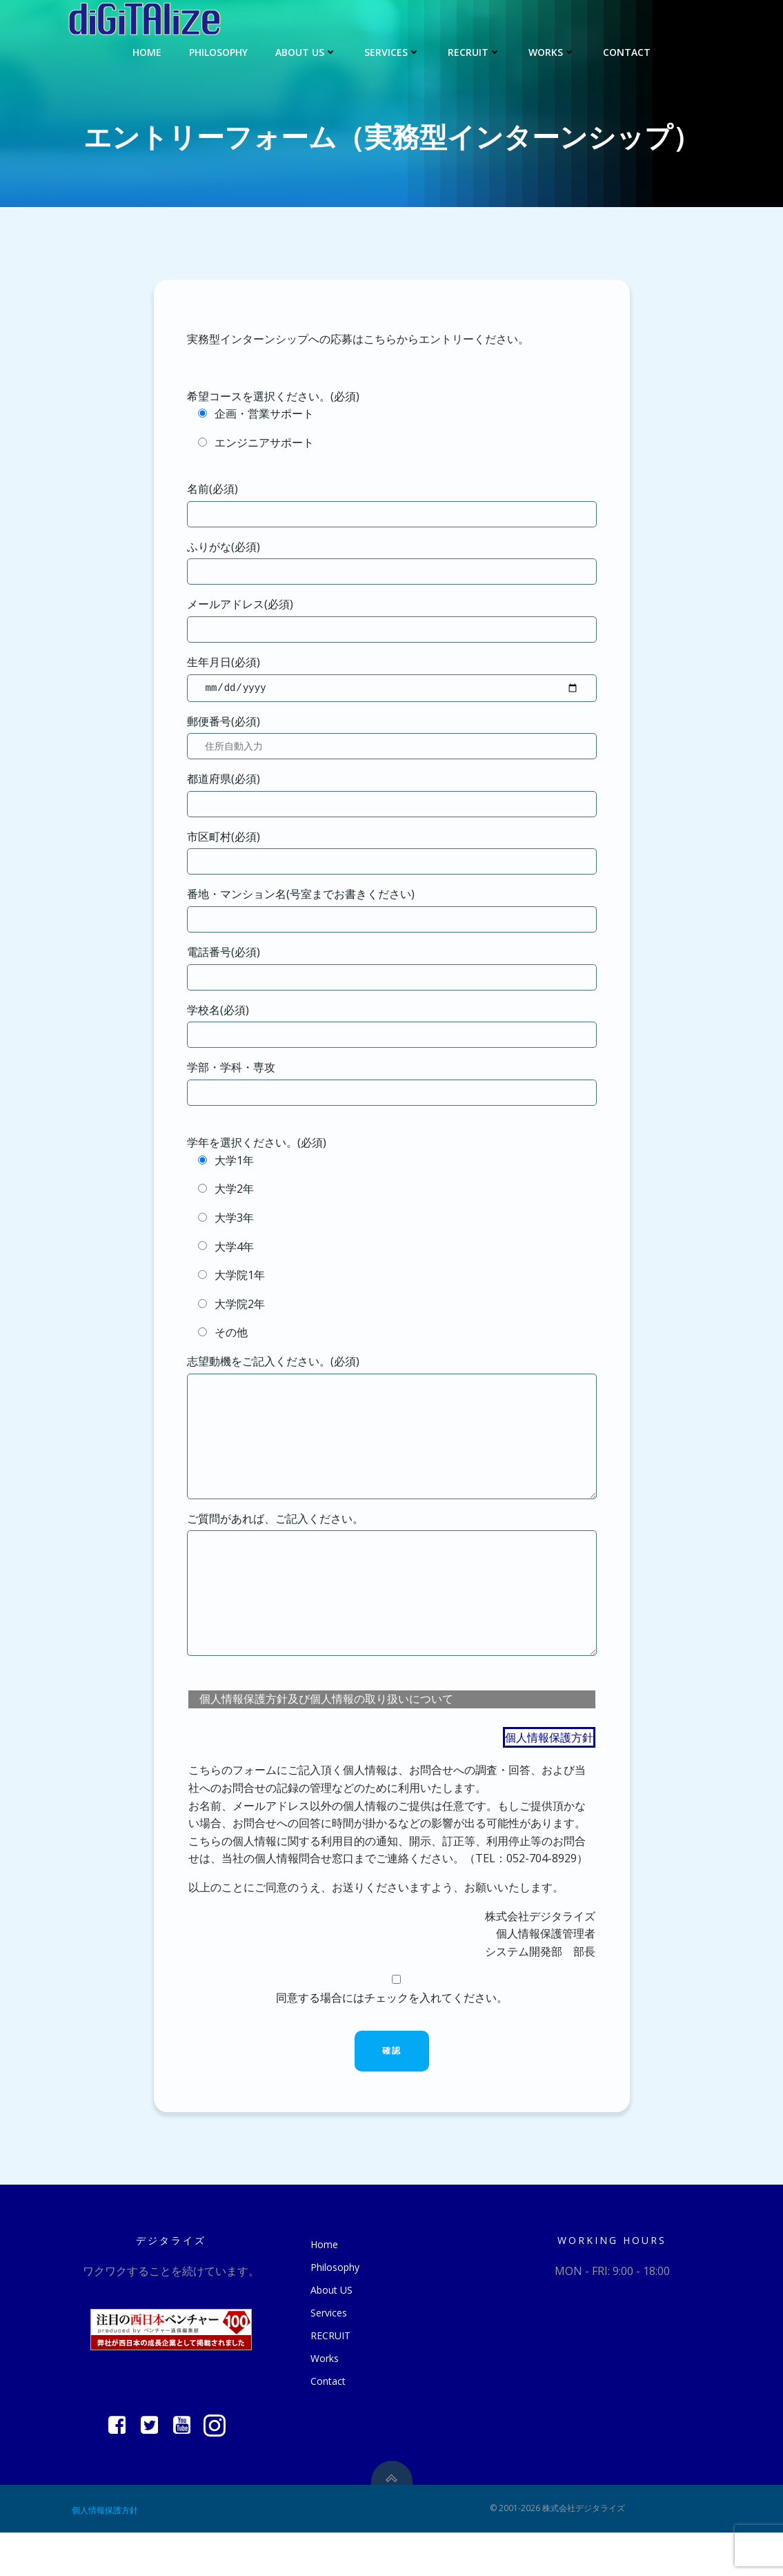 The image size is (783, 2576). What do you see at coordinates (391, 2032) in the screenshot?
I see `同意する場合にはチェックを入れてください。` at bounding box center [391, 2032].